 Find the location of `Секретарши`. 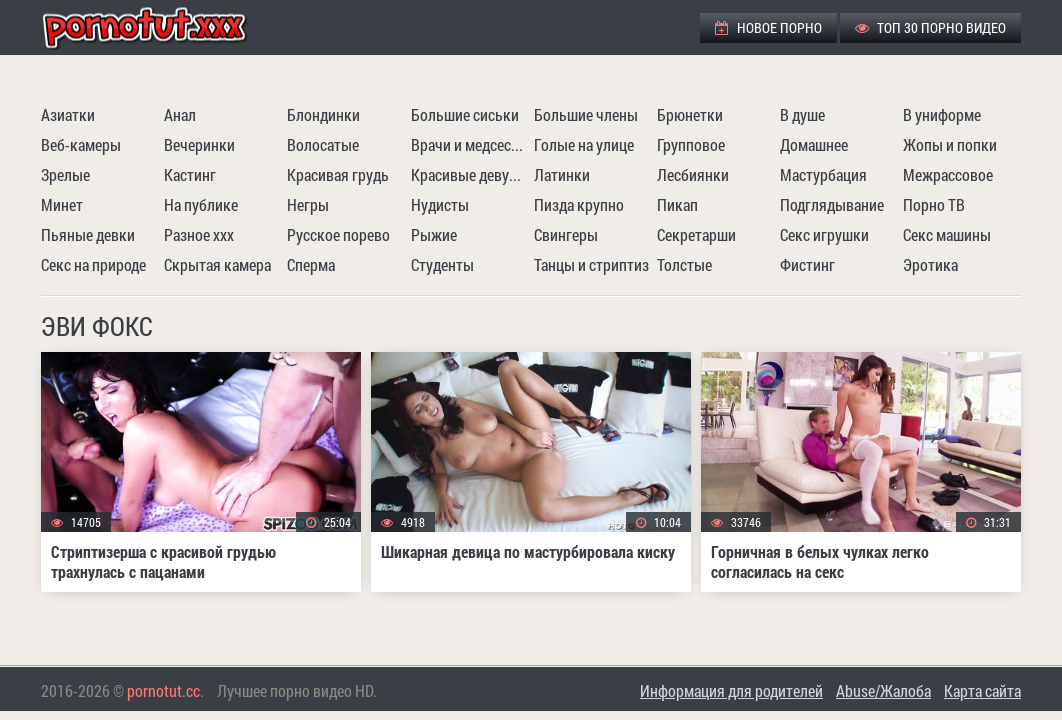

Секретарши is located at coordinates (696, 234).